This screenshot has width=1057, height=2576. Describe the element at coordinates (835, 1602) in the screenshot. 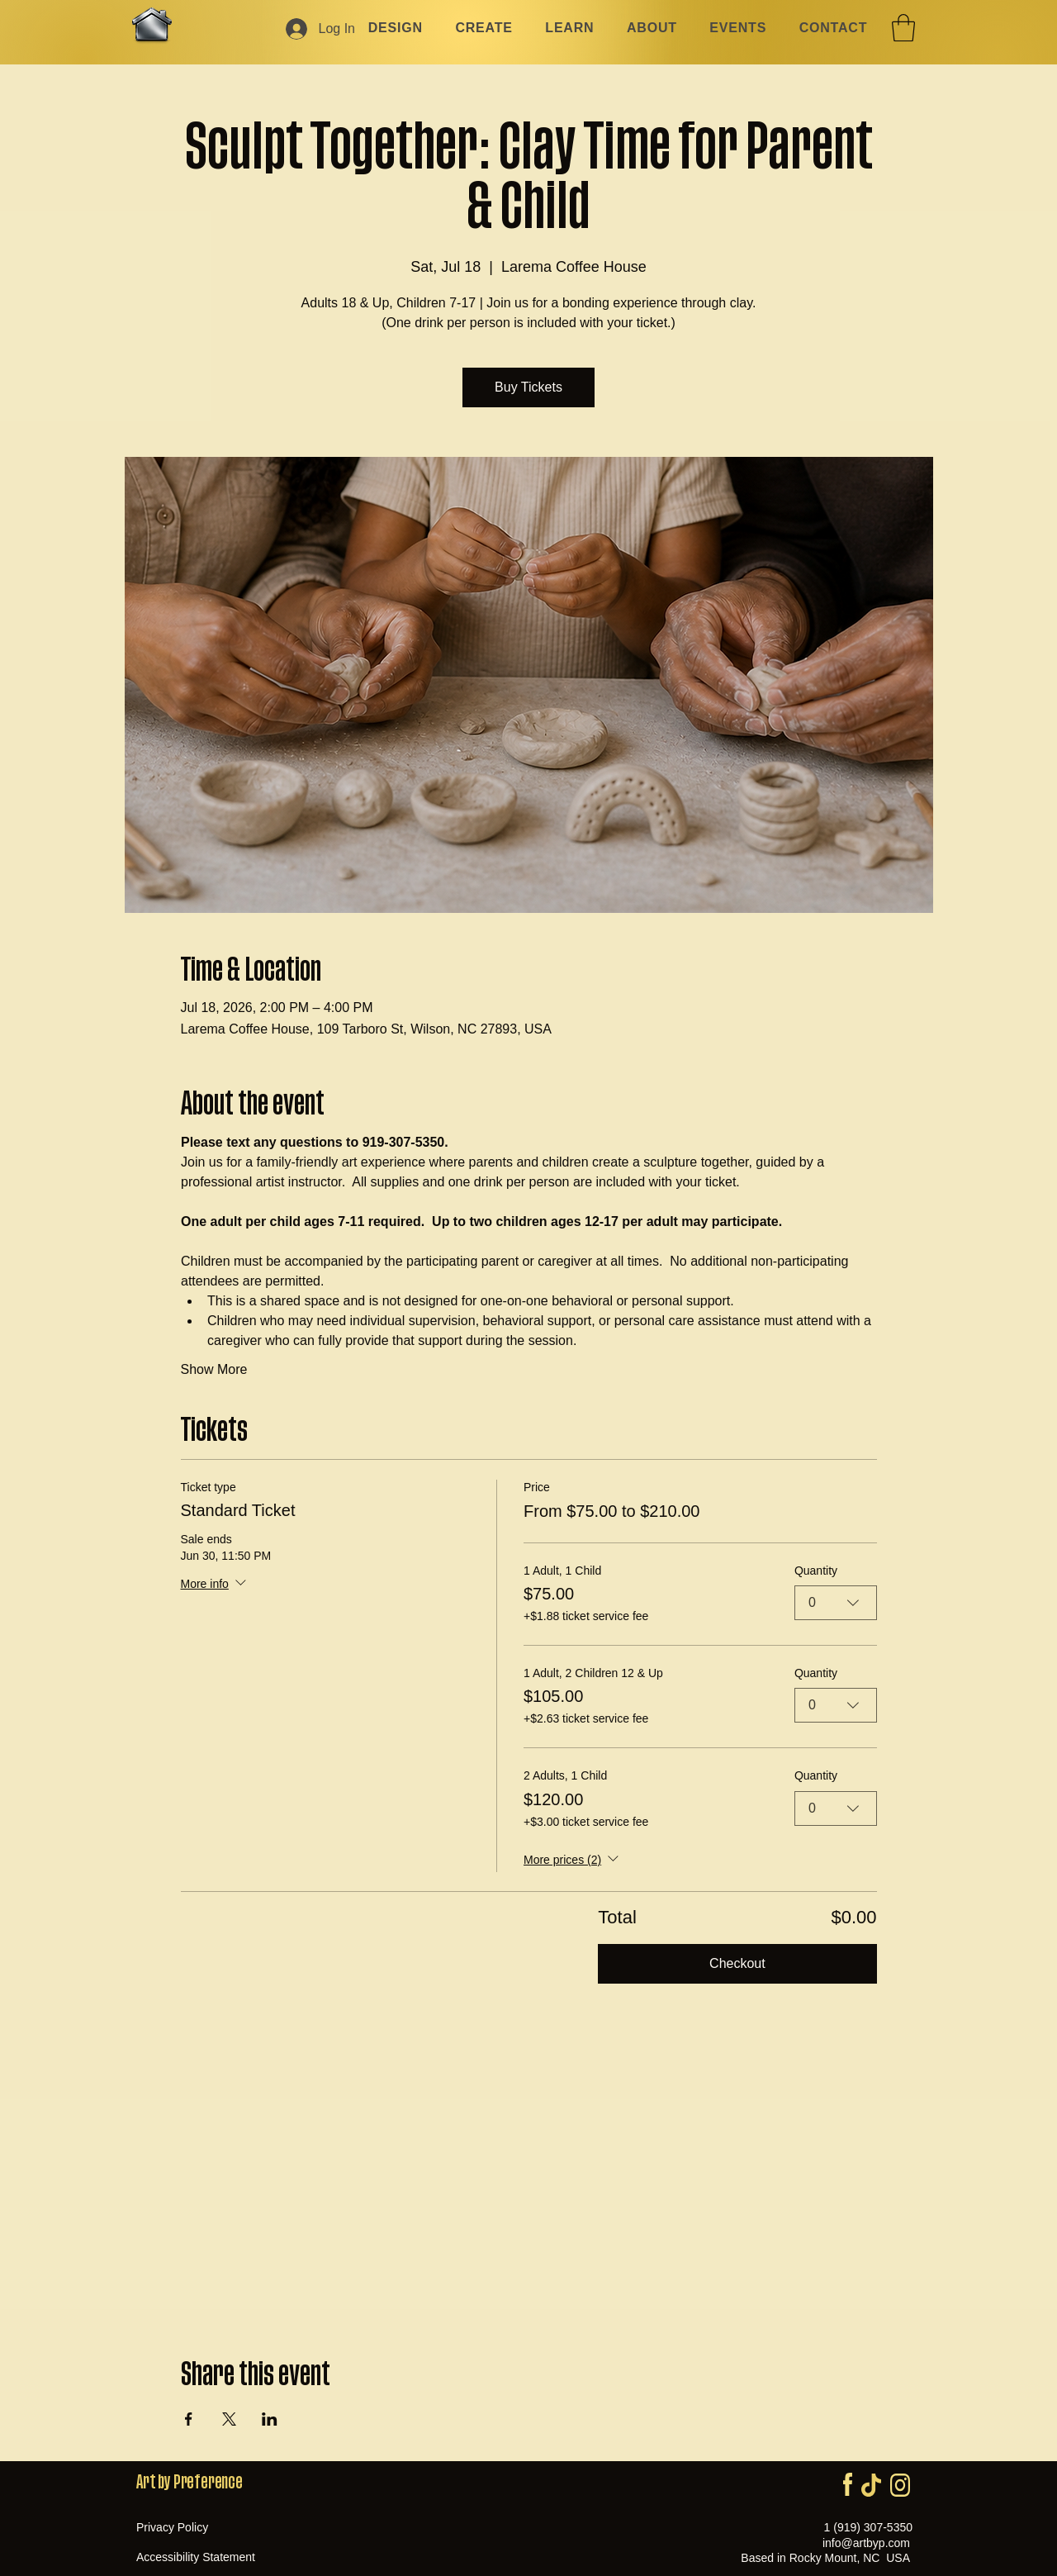

I see `[combobox]` at that location.